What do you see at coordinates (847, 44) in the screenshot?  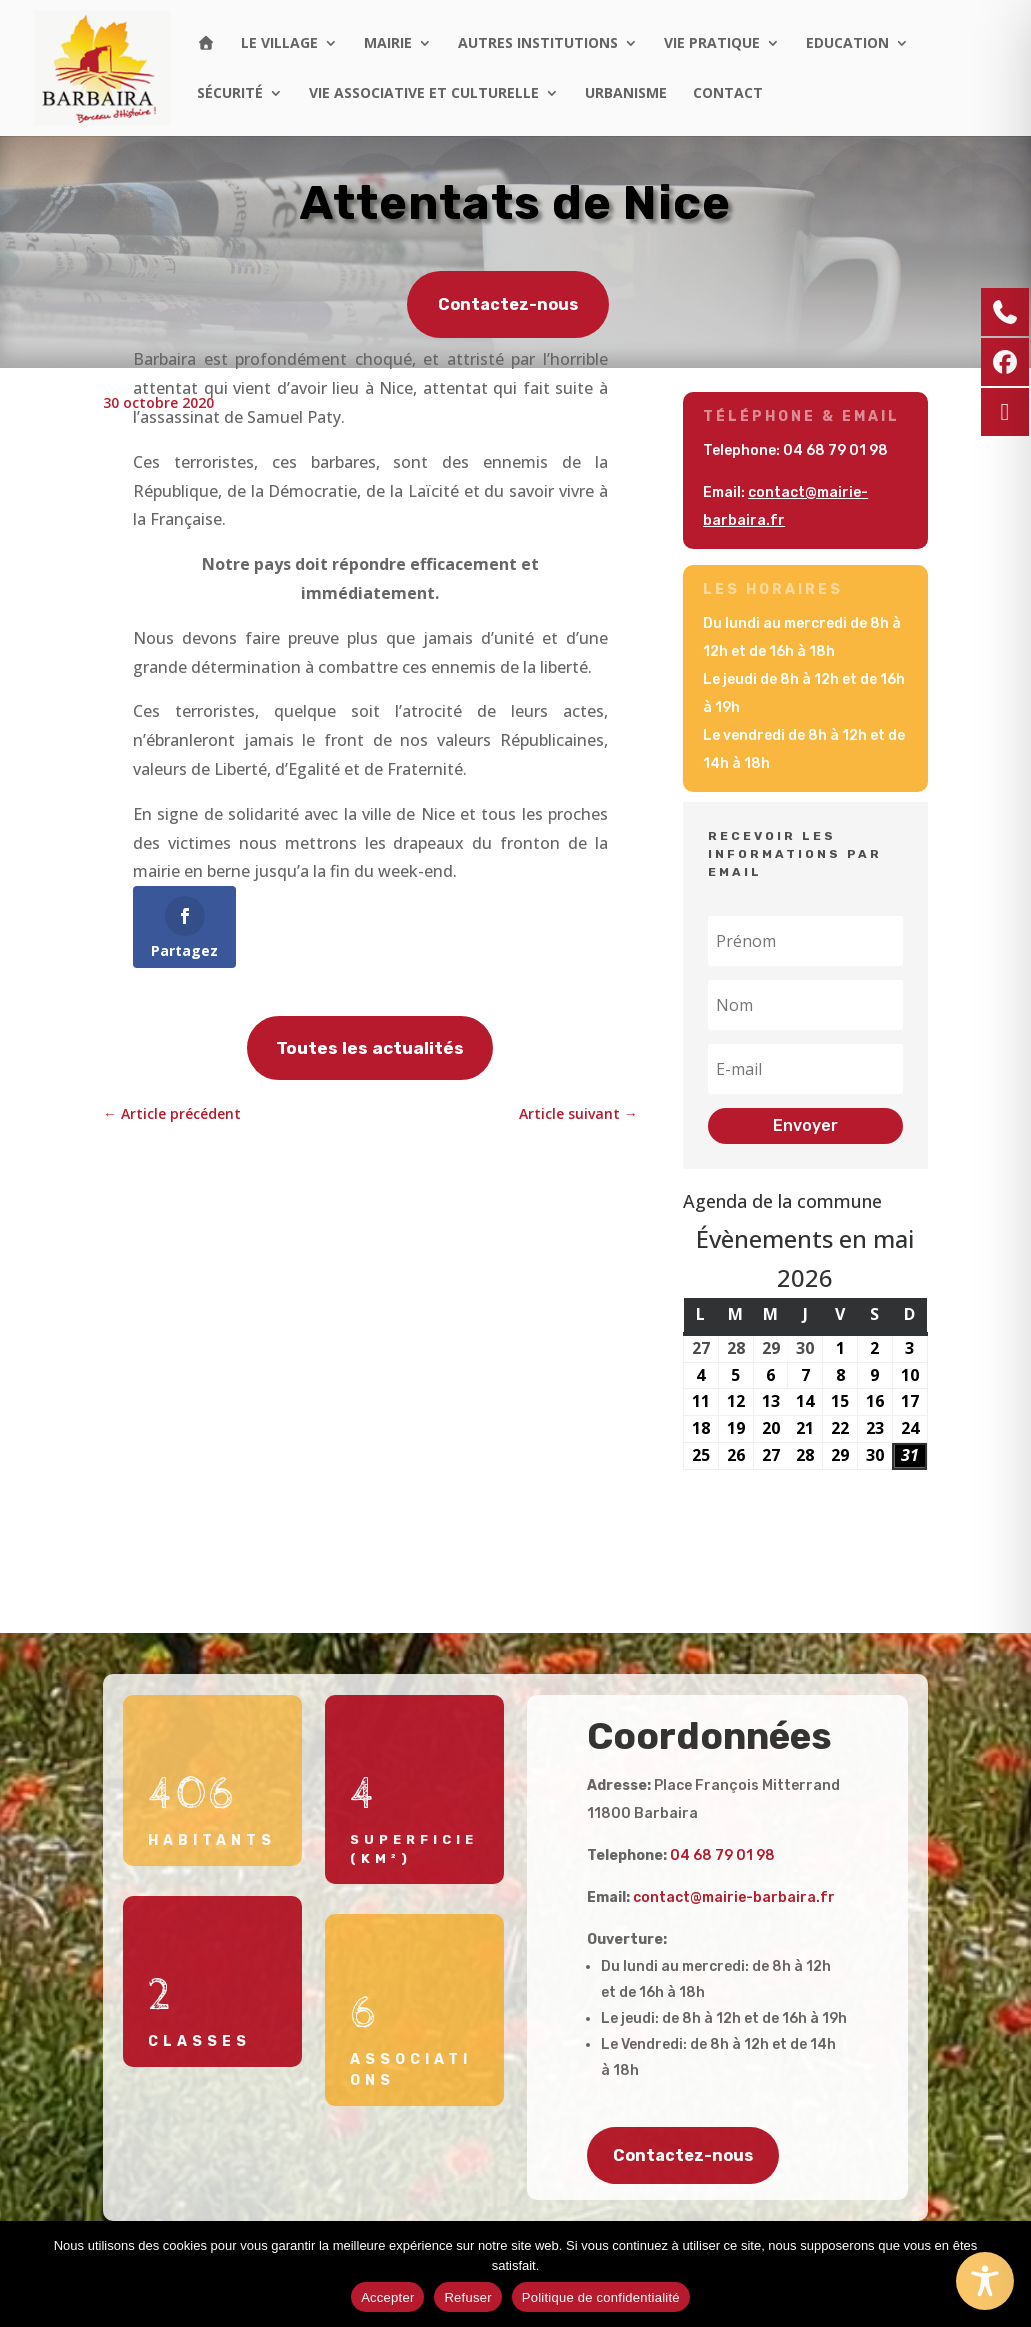 I see `Education` at bounding box center [847, 44].